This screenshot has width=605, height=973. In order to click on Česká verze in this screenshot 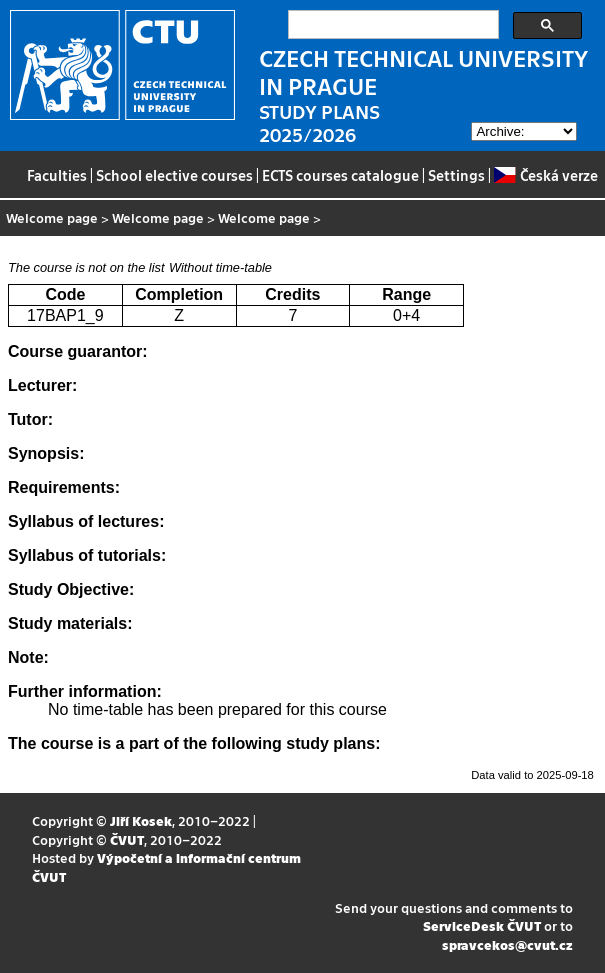, I will do `click(545, 175)`.